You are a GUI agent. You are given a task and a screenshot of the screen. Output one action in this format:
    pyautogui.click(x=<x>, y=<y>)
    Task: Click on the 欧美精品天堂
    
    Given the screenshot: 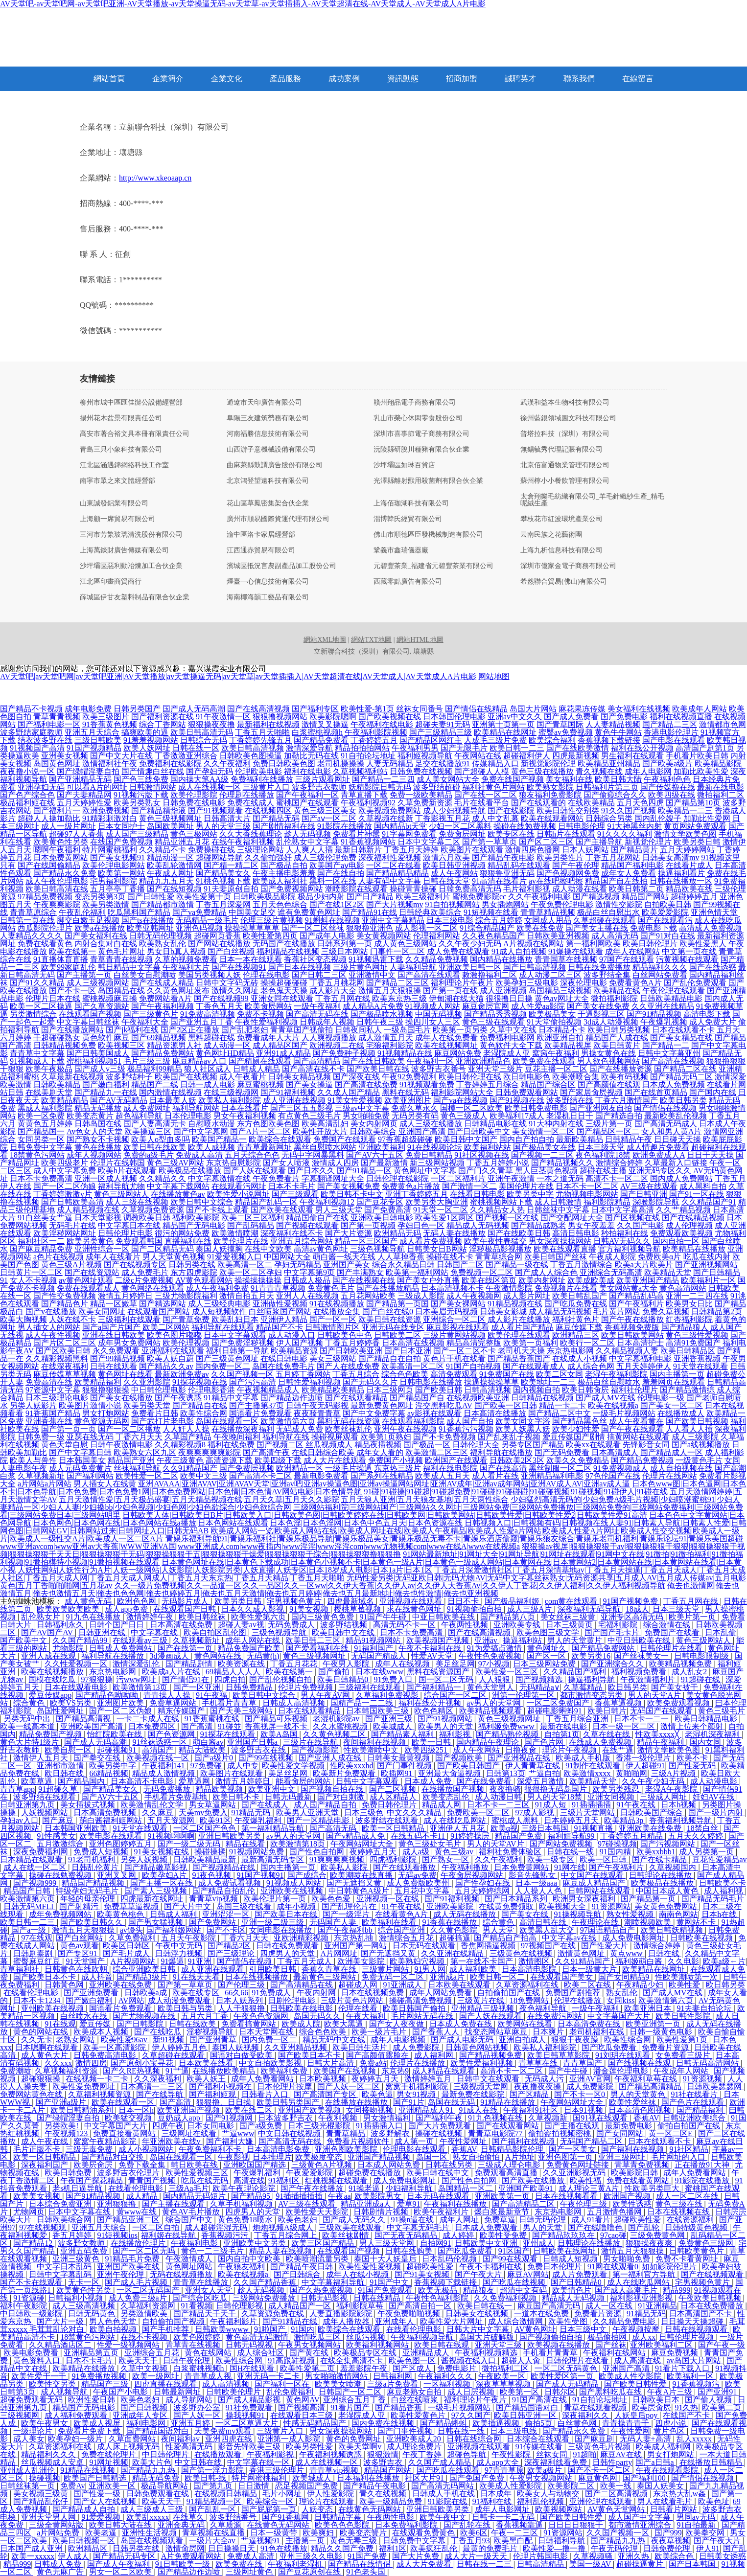 What is the action you would take?
    pyautogui.click(x=667, y=1272)
    